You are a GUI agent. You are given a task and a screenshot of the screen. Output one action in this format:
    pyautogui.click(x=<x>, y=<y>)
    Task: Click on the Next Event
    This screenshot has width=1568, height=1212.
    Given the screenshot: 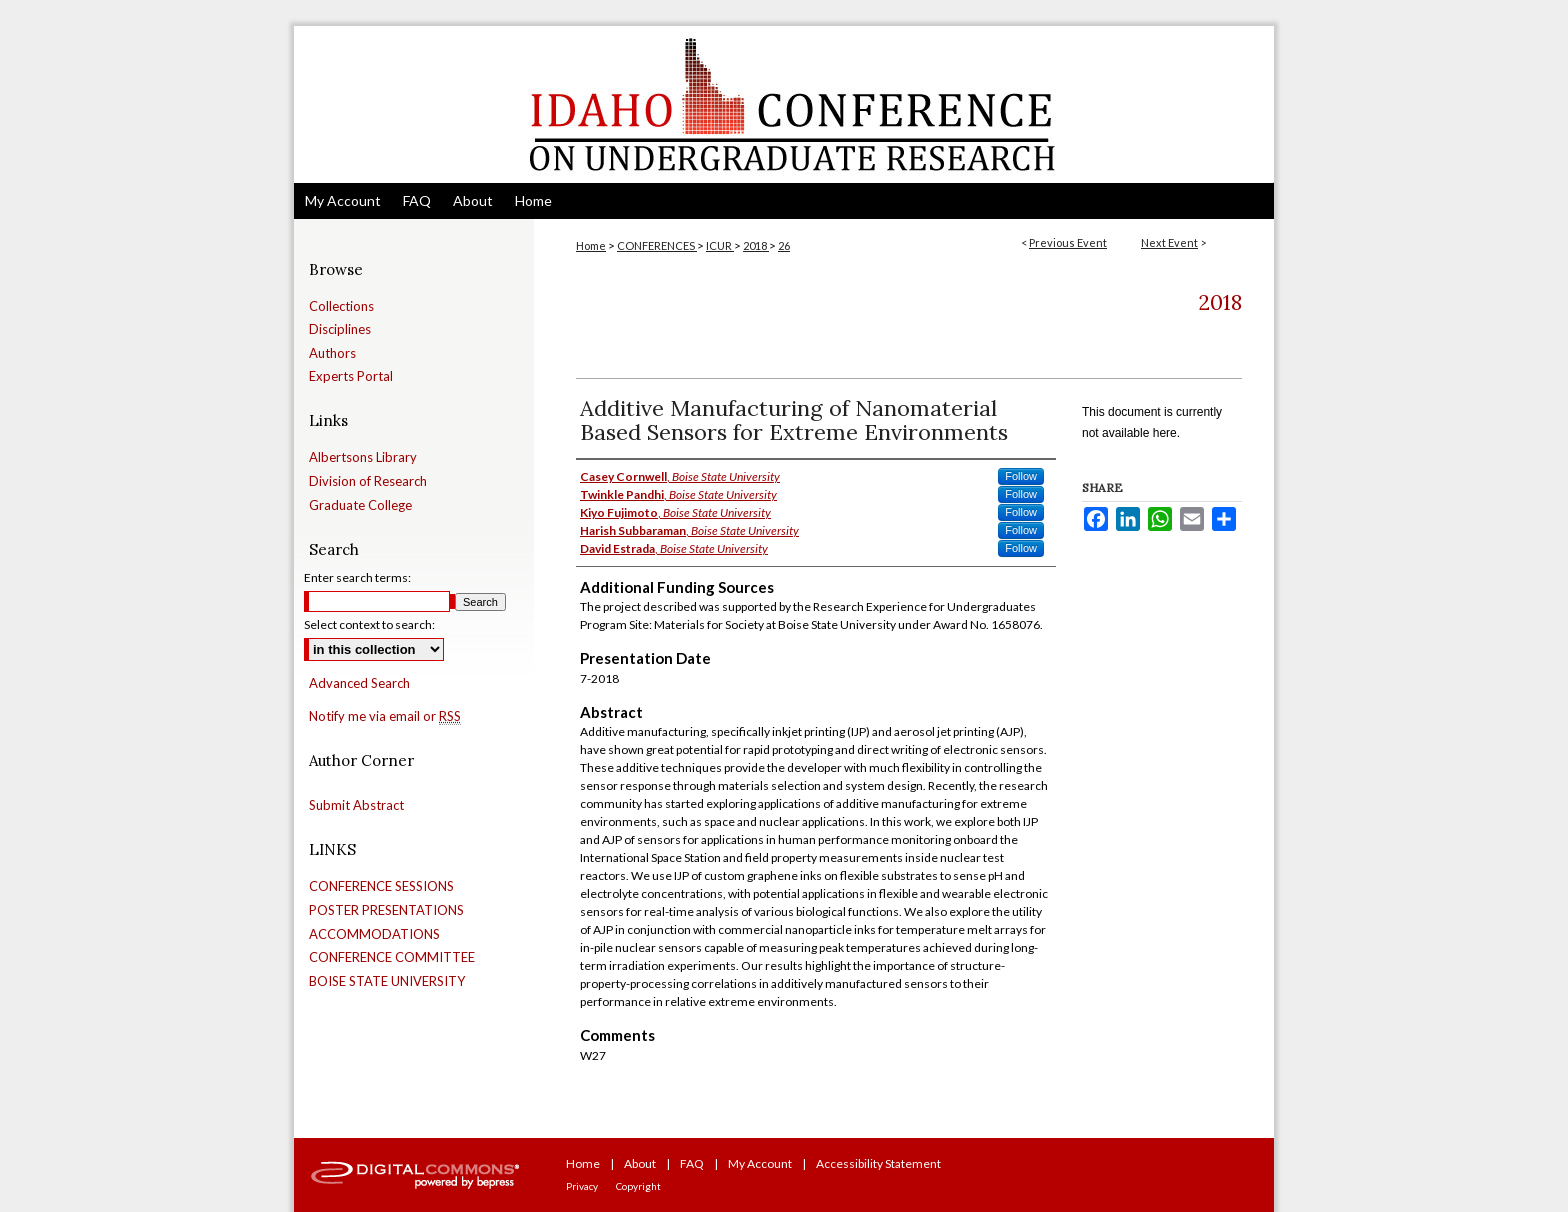 What is the action you would take?
    pyautogui.click(x=1169, y=242)
    